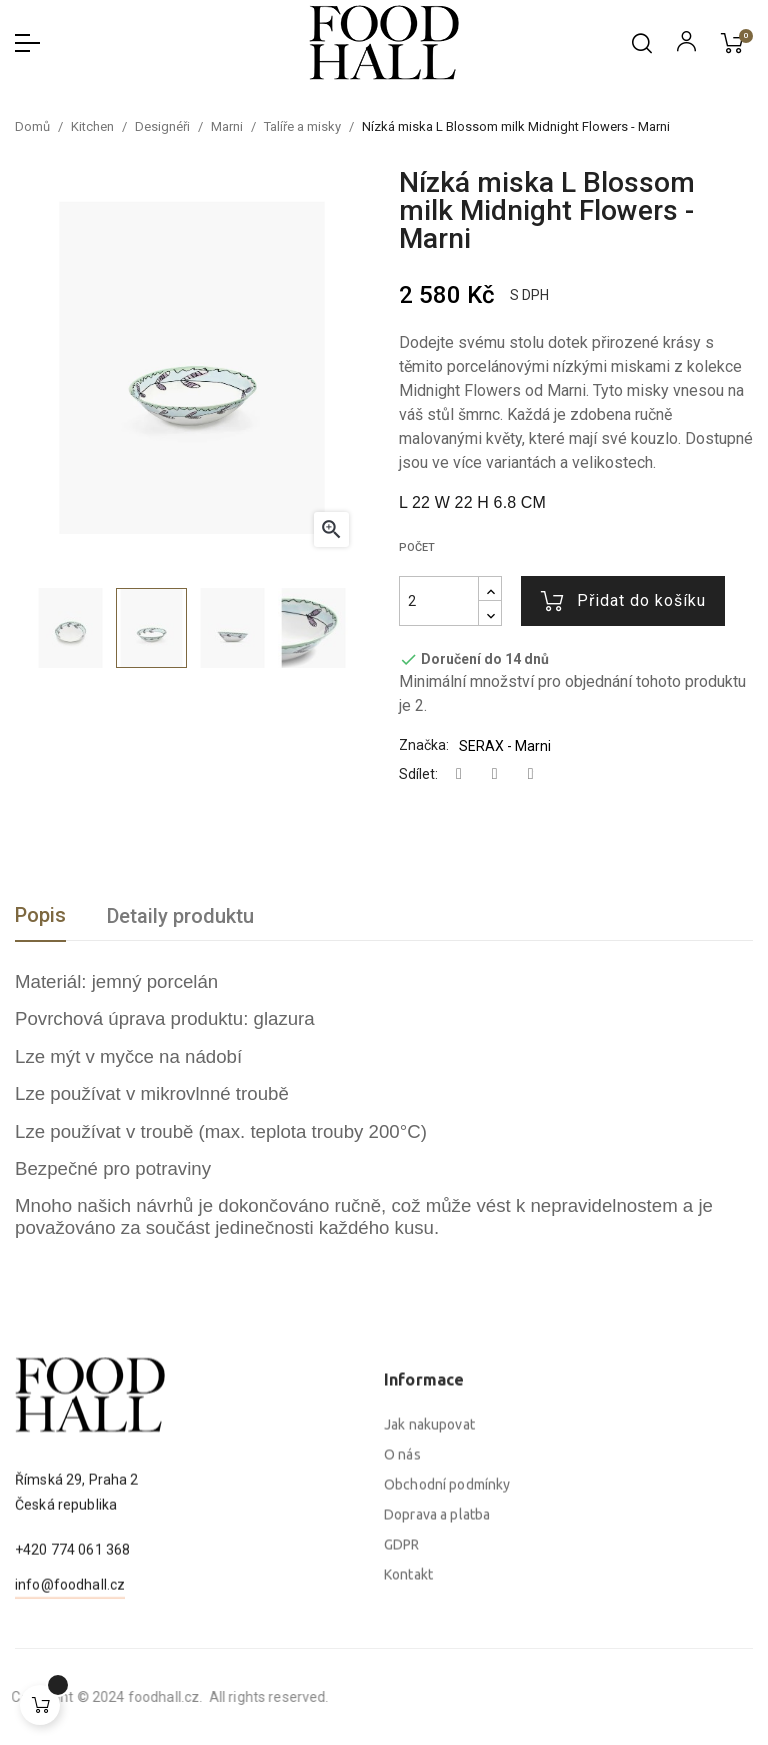 The image size is (768, 1745). I want to click on Přidat do košíku, so click(623, 601).